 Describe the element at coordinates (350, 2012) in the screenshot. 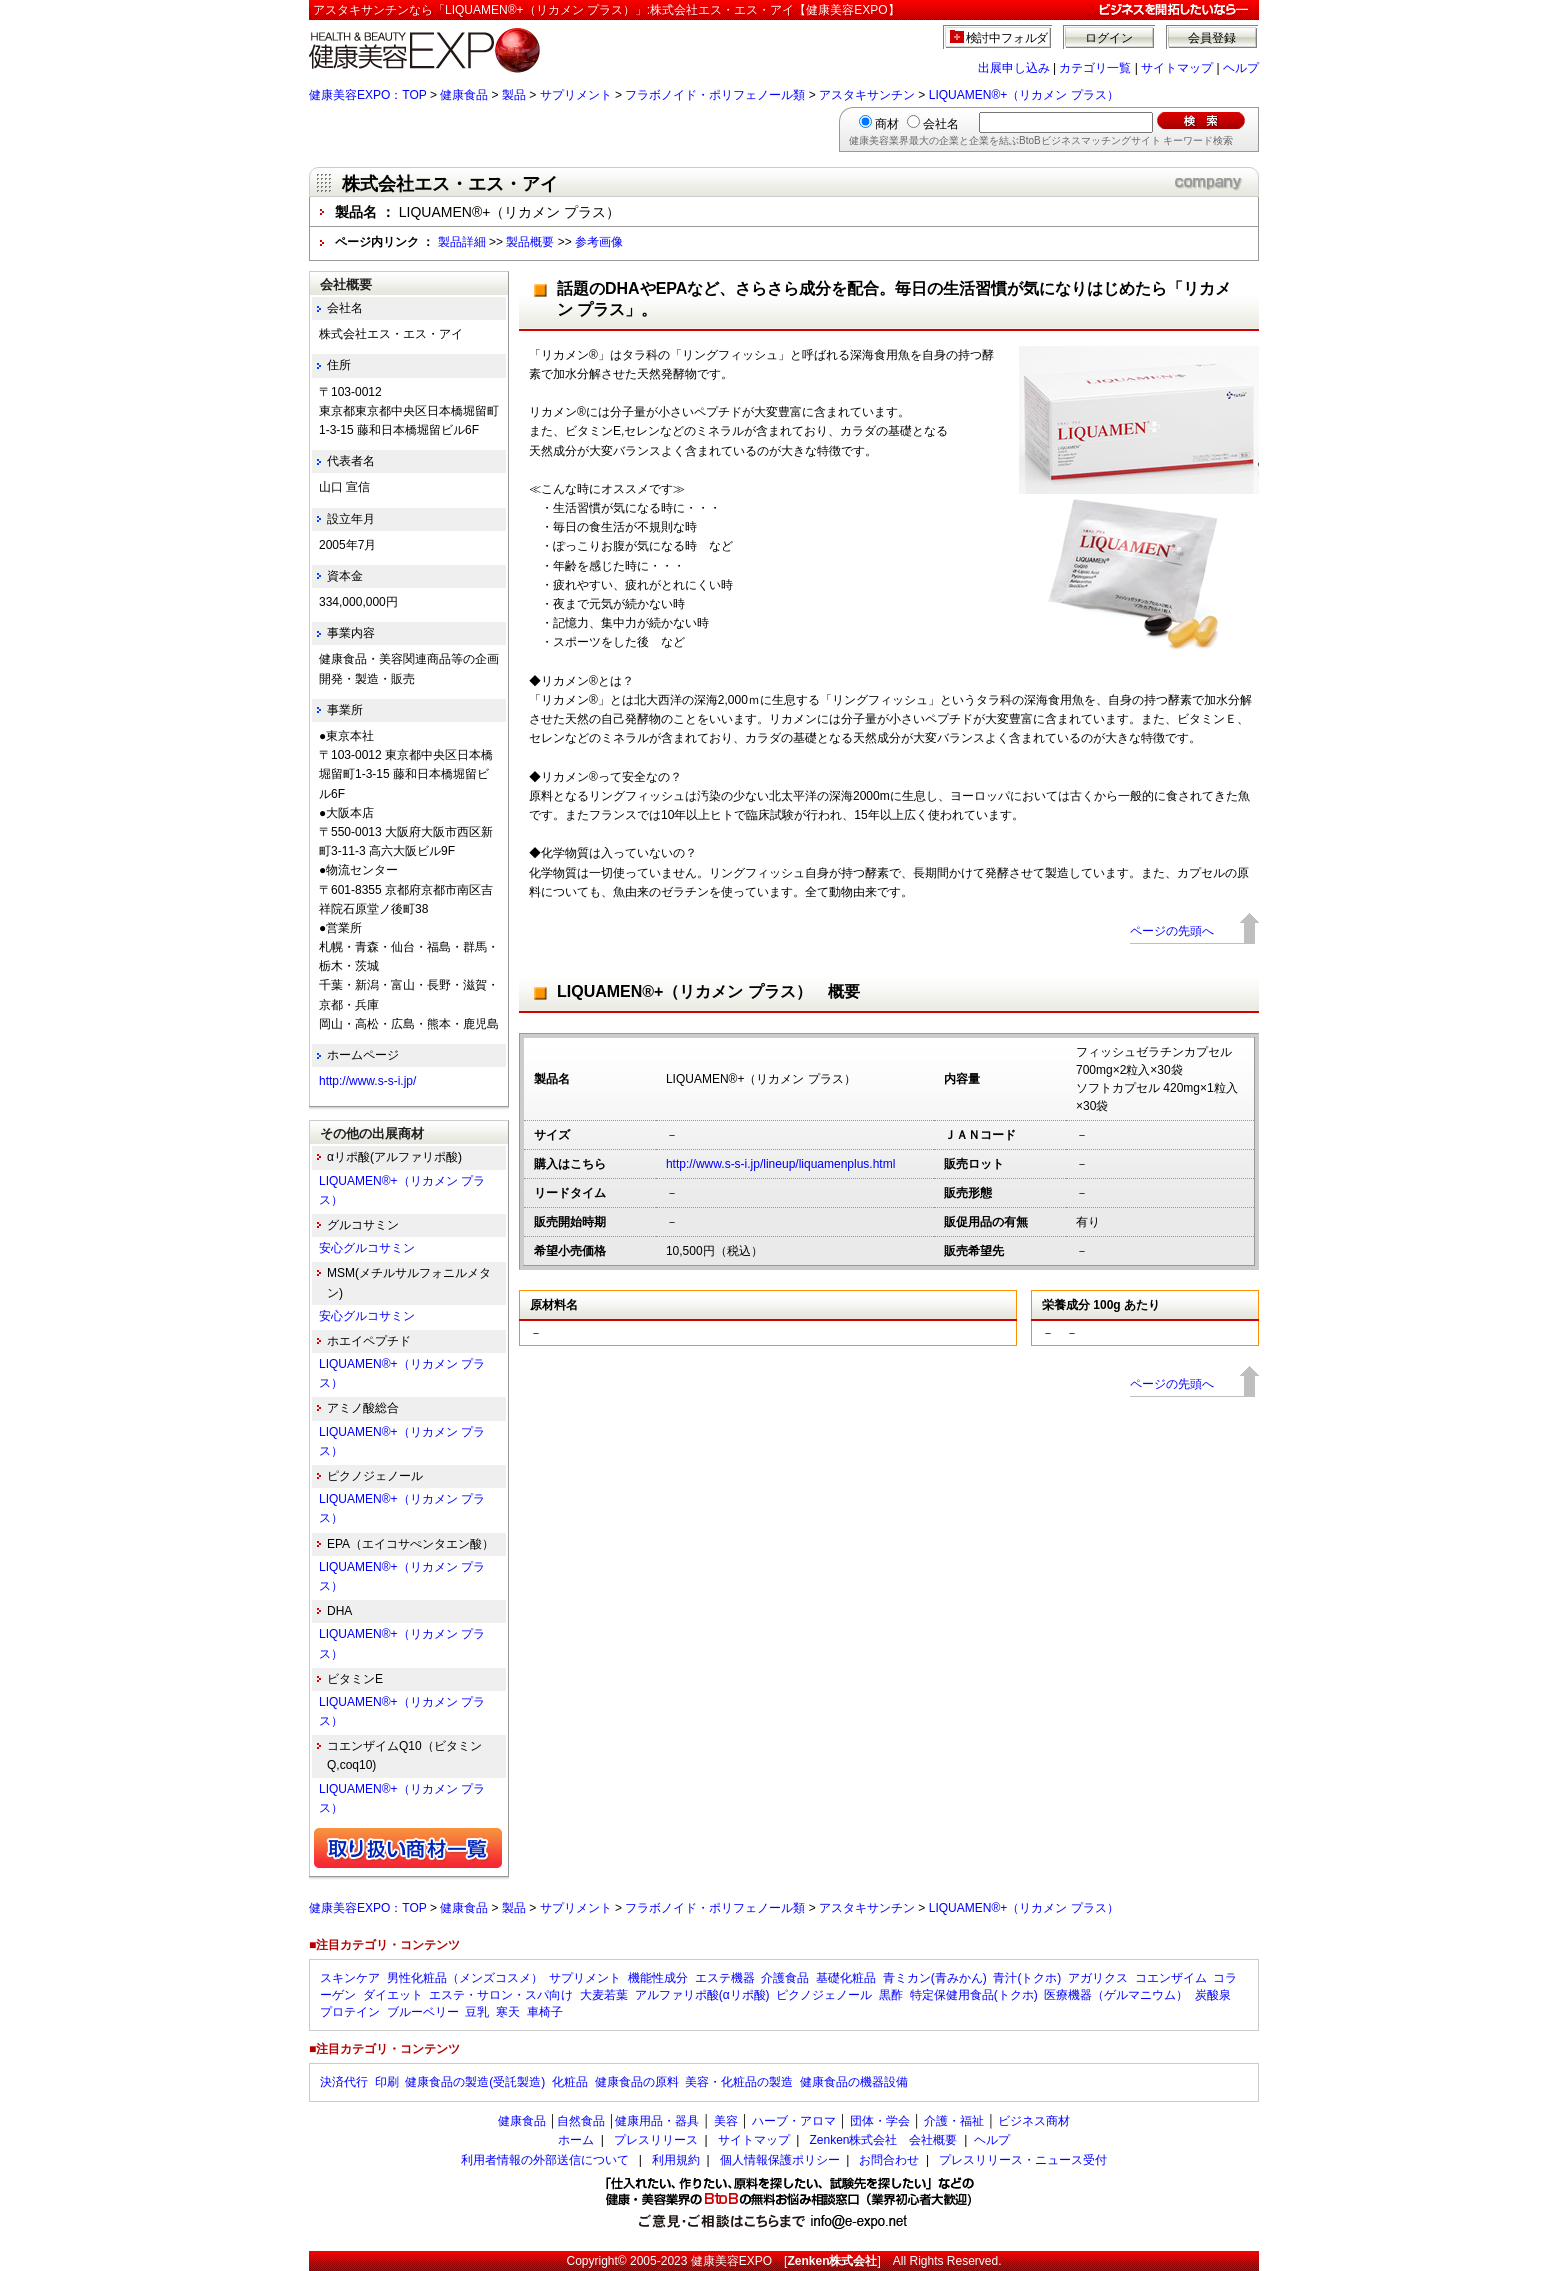

I see `プロテイン` at that location.